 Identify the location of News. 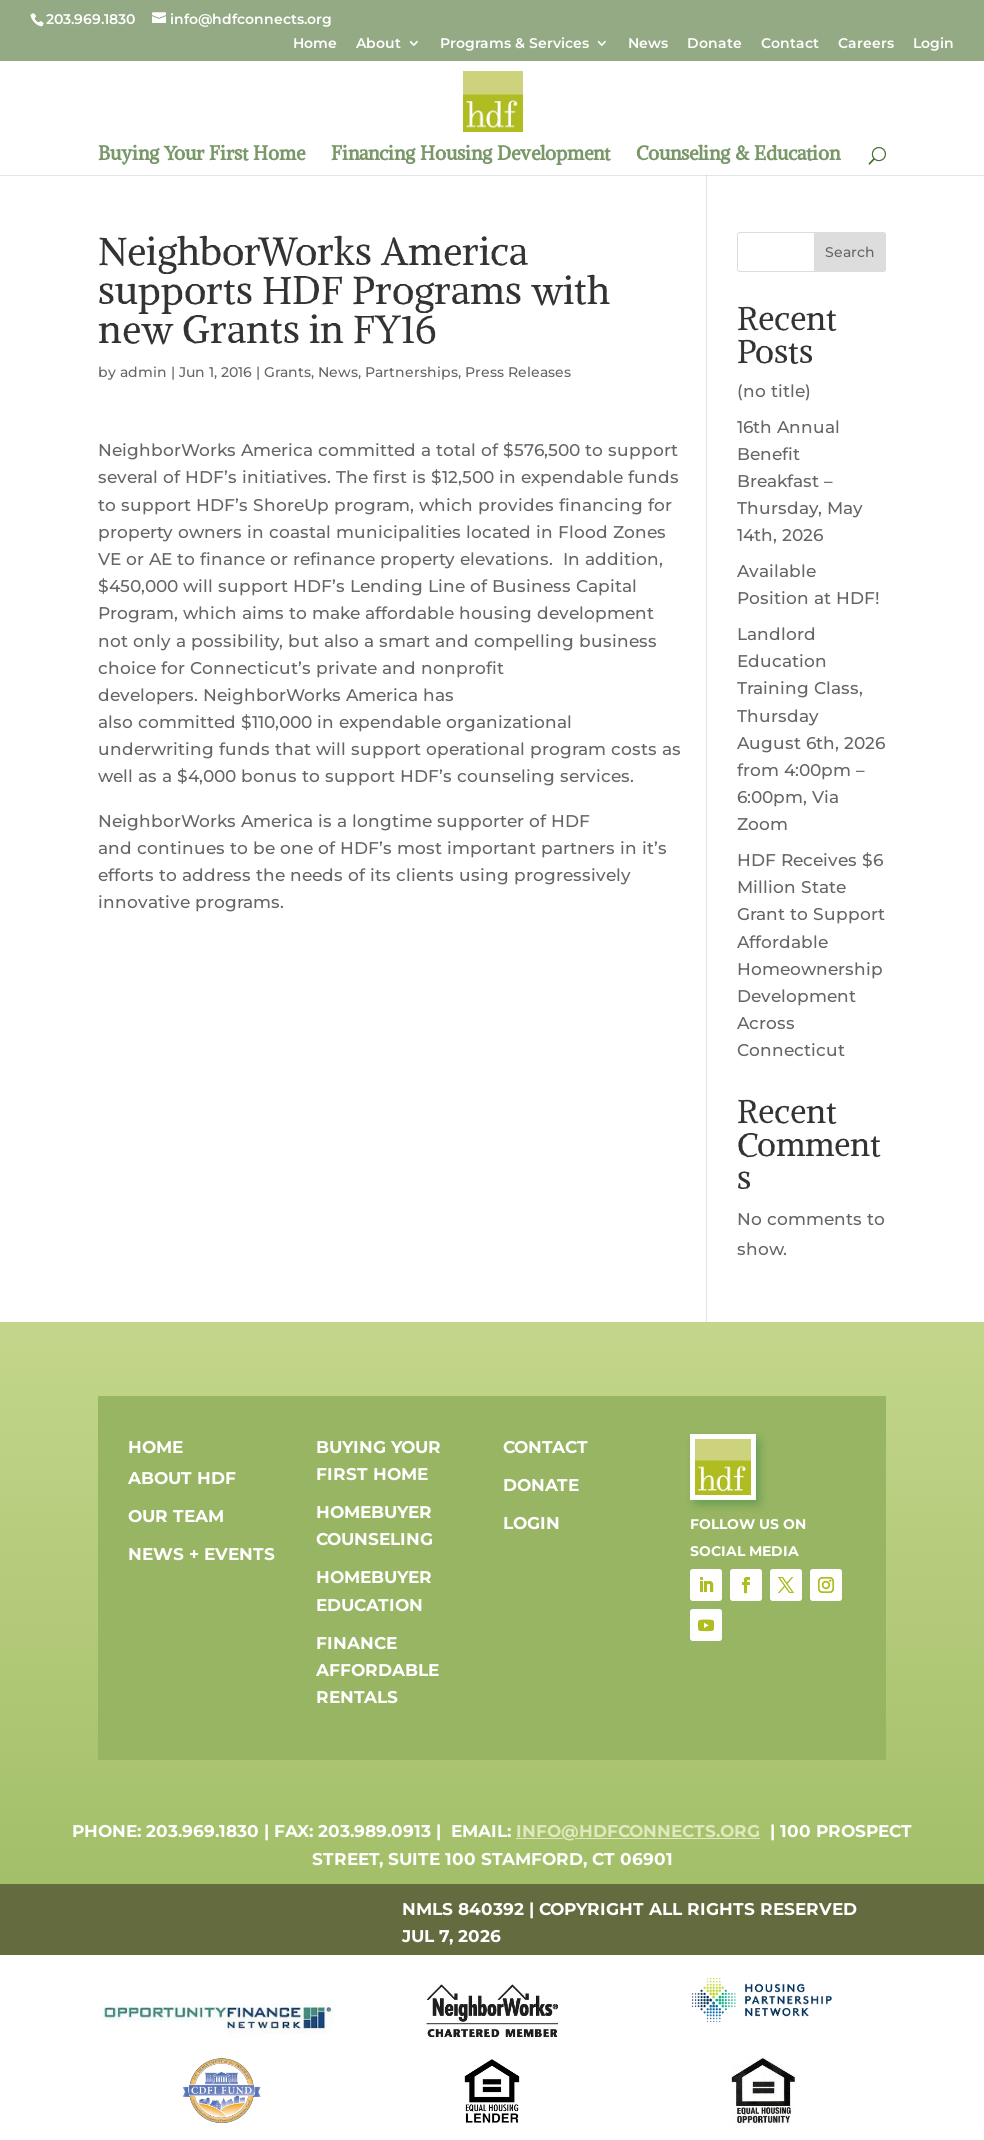
(648, 44).